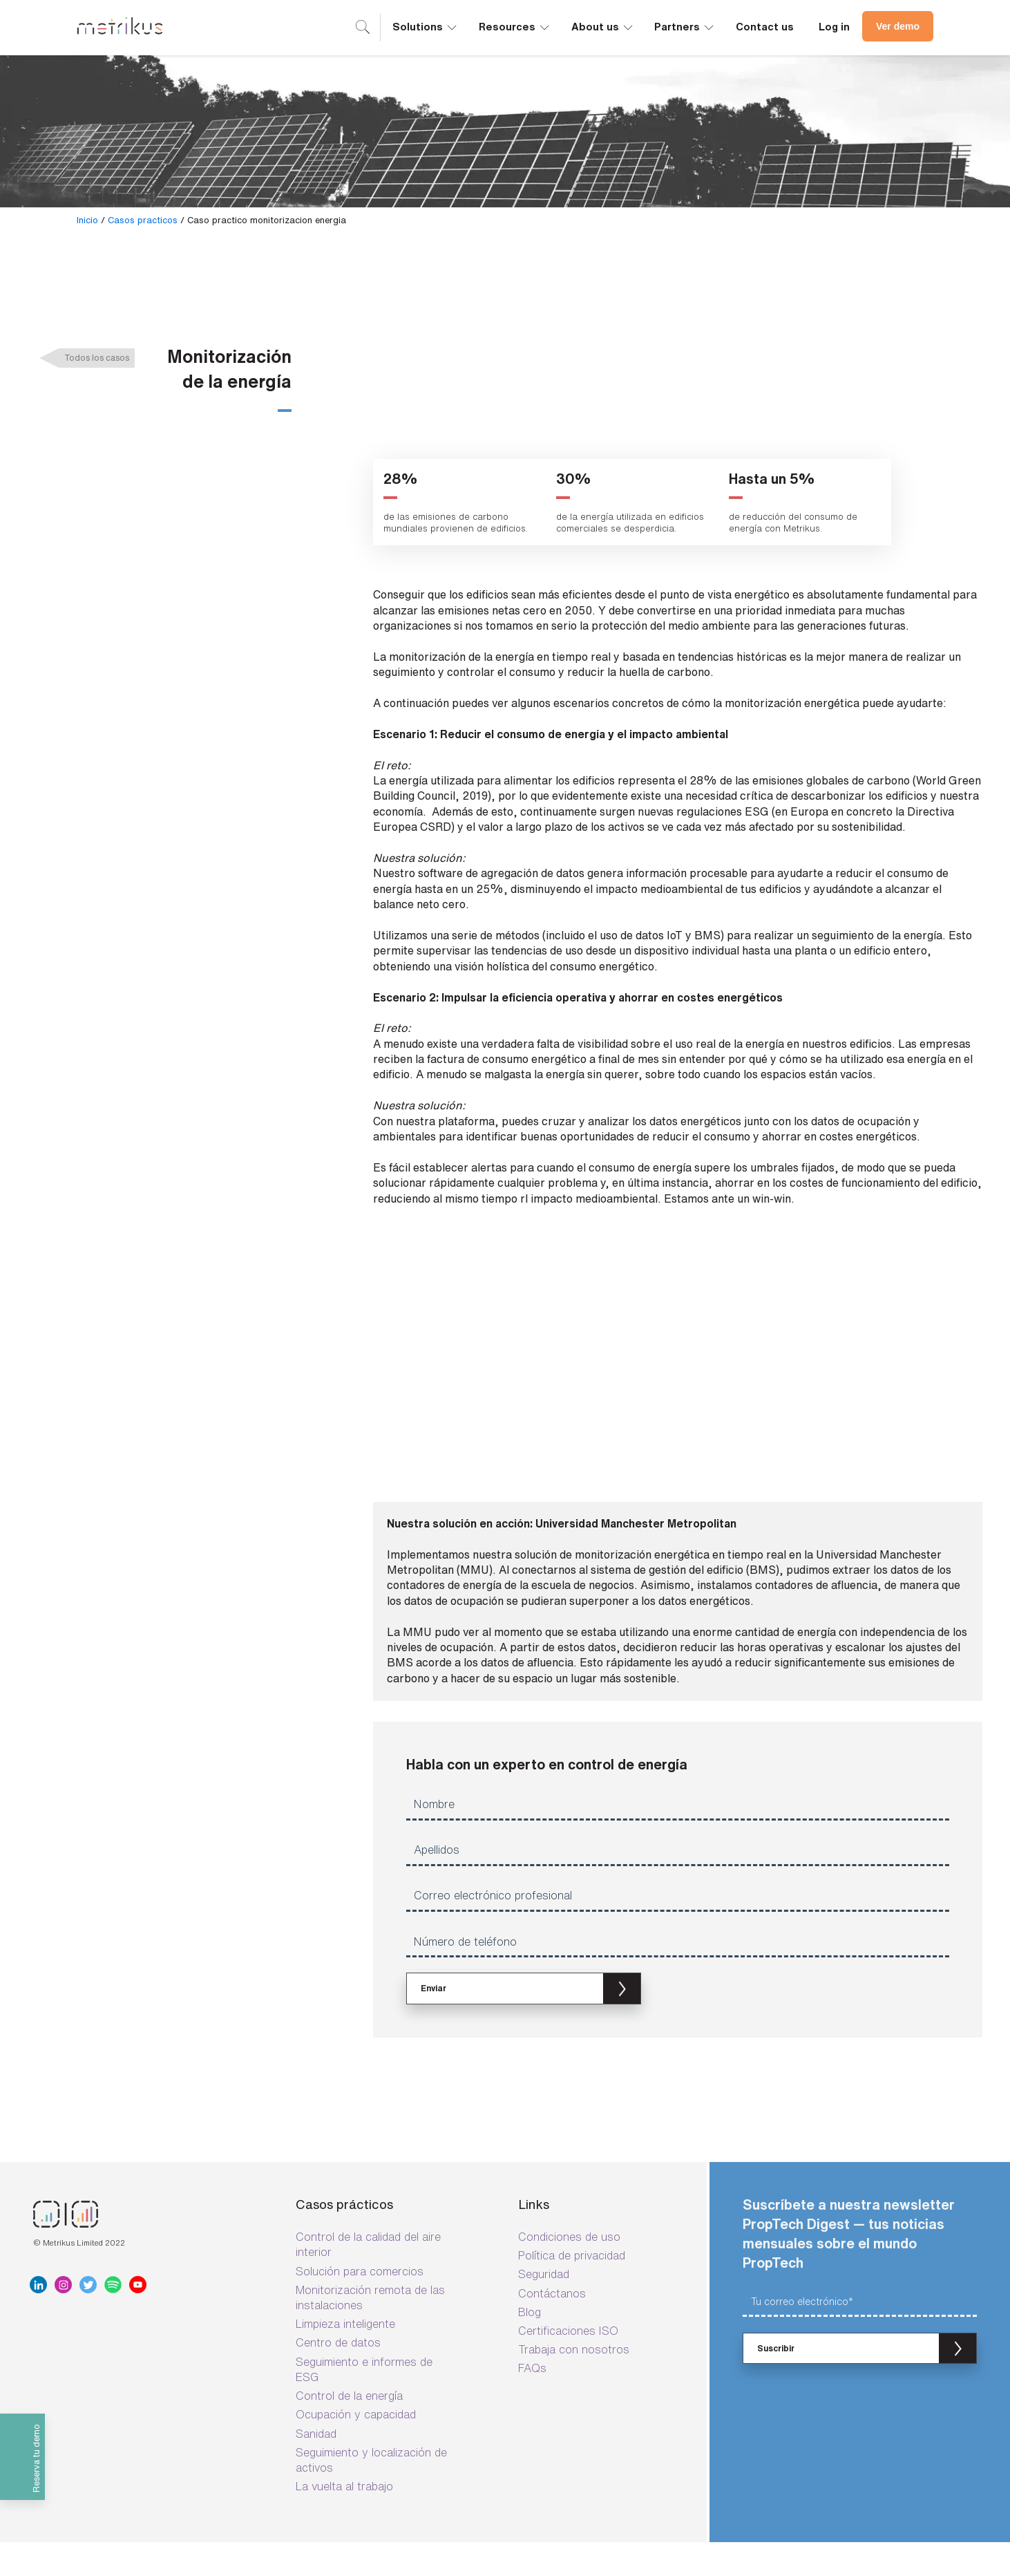 Image resolution: width=1010 pixels, height=2576 pixels. What do you see at coordinates (425, 26) in the screenshot?
I see `Solutions` at bounding box center [425, 26].